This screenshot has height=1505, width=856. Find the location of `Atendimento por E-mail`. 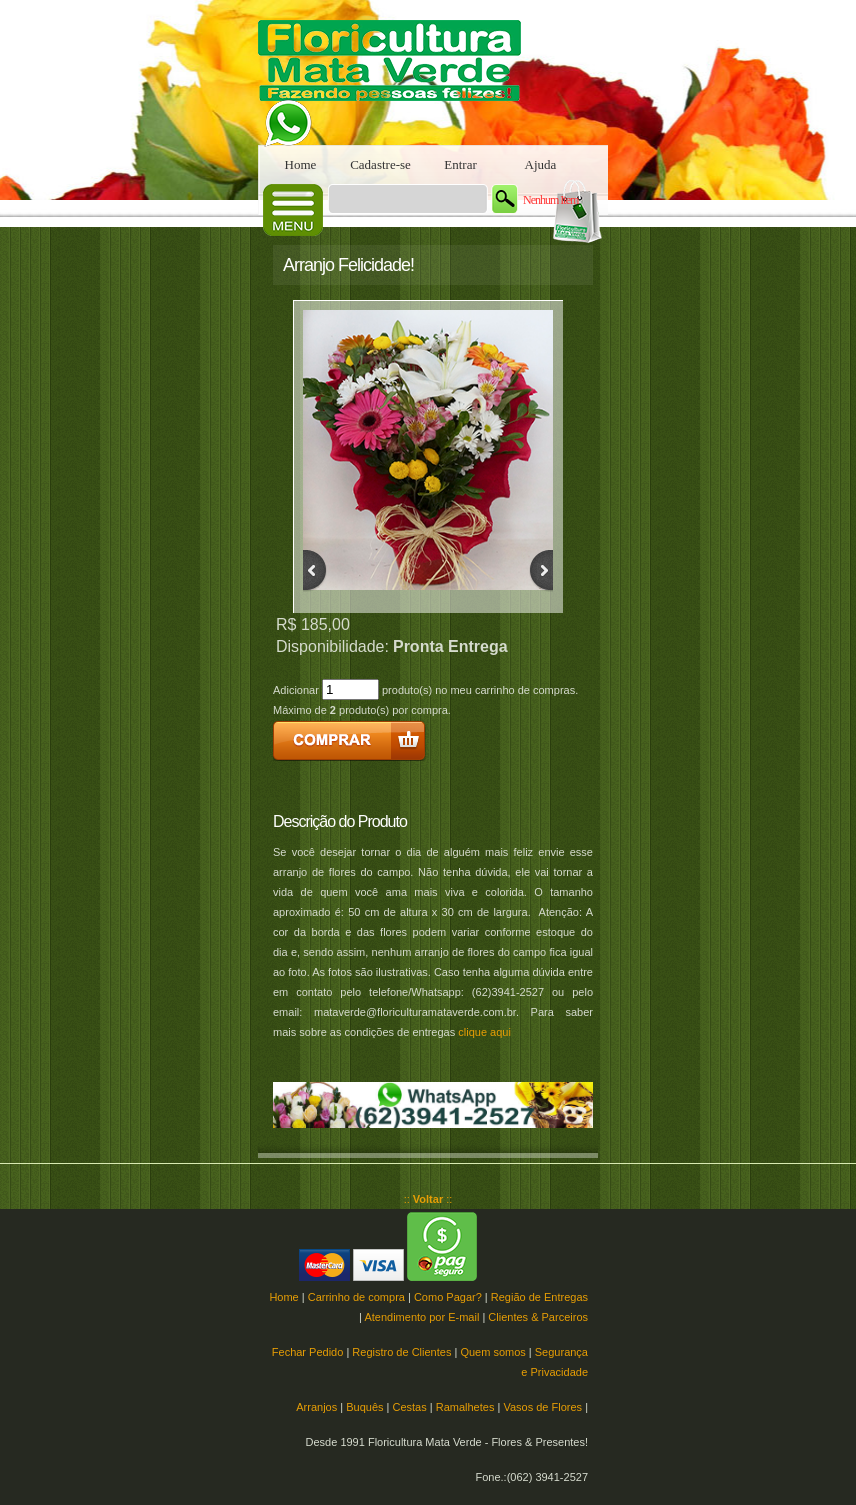

Atendimento por E-mail is located at coordinates (421, 1317).